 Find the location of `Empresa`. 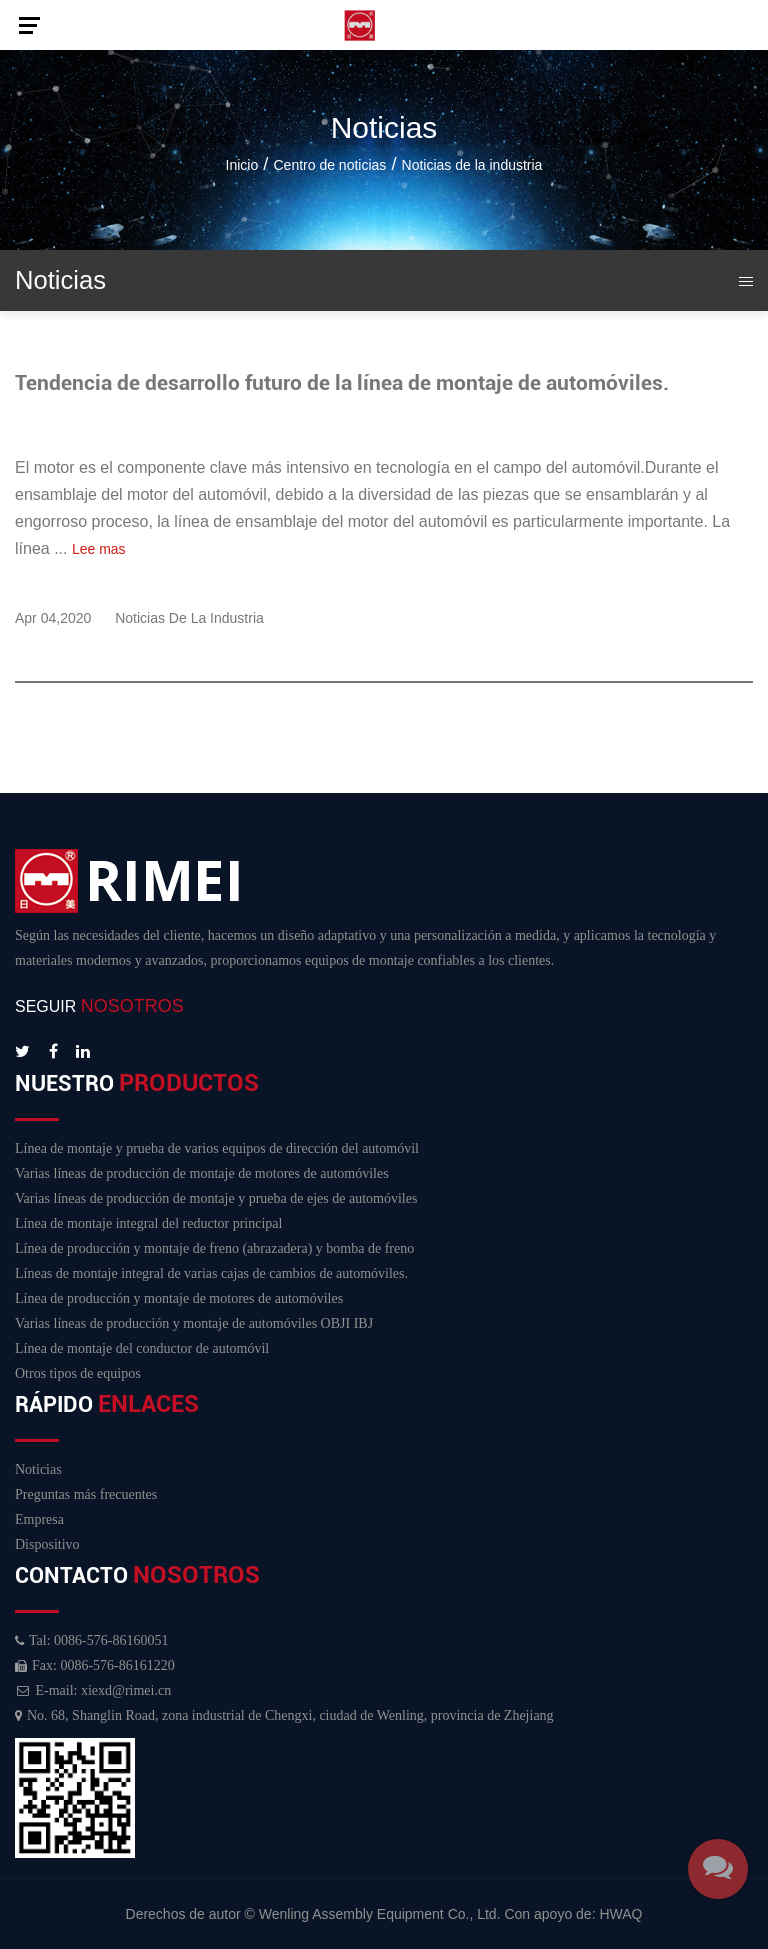

Empresa is located at coordinates (39, 1519).